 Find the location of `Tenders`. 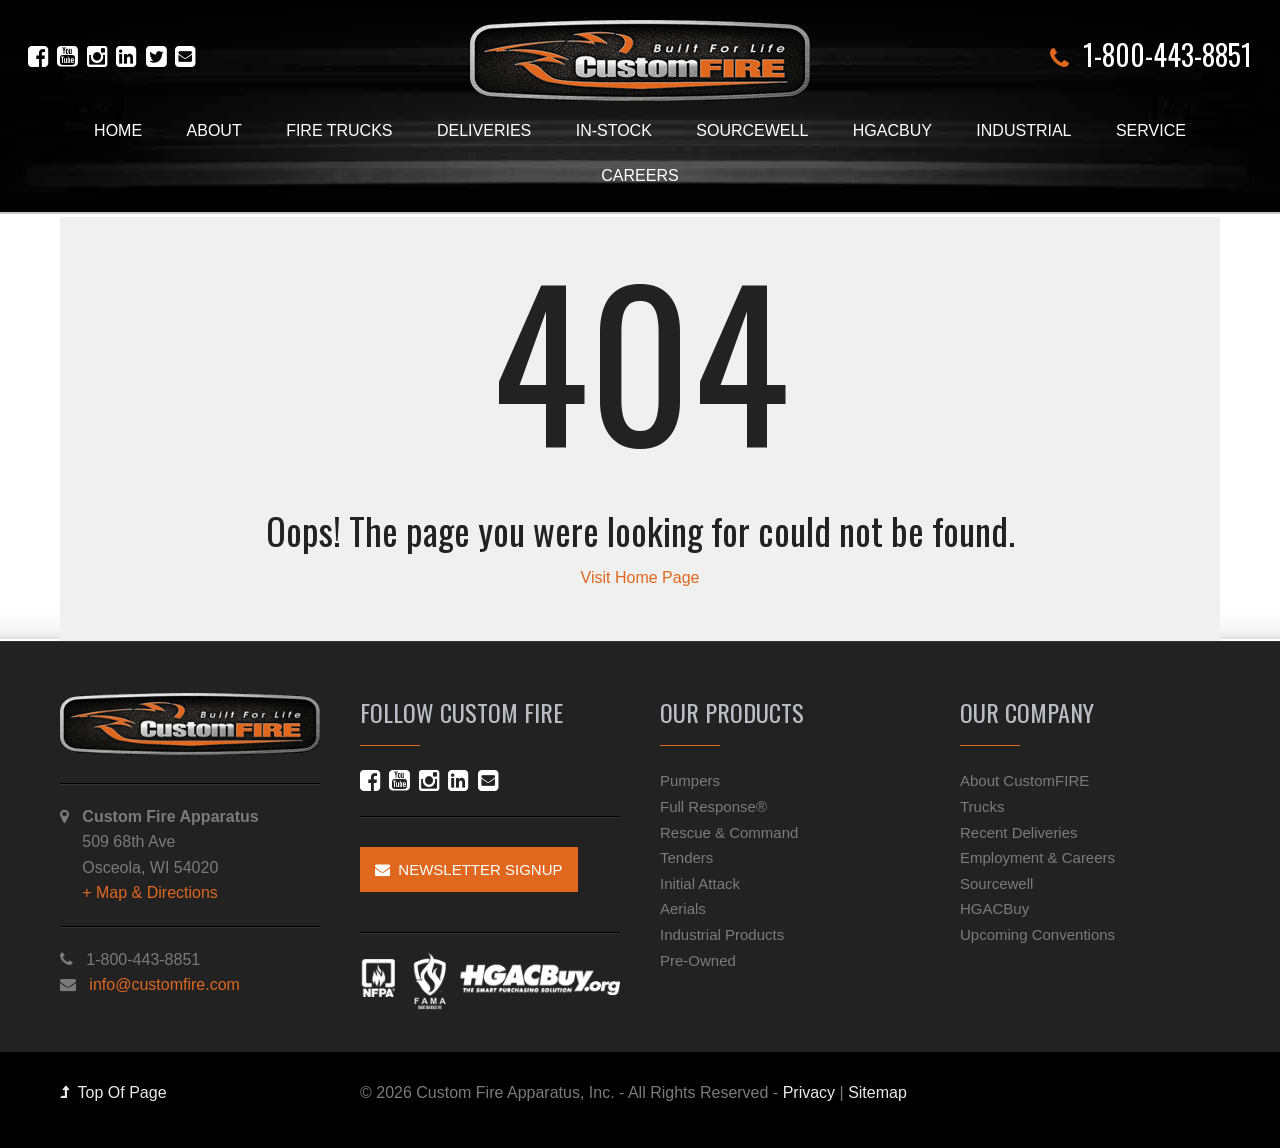

Tenders is located at coordinates (686, 857).